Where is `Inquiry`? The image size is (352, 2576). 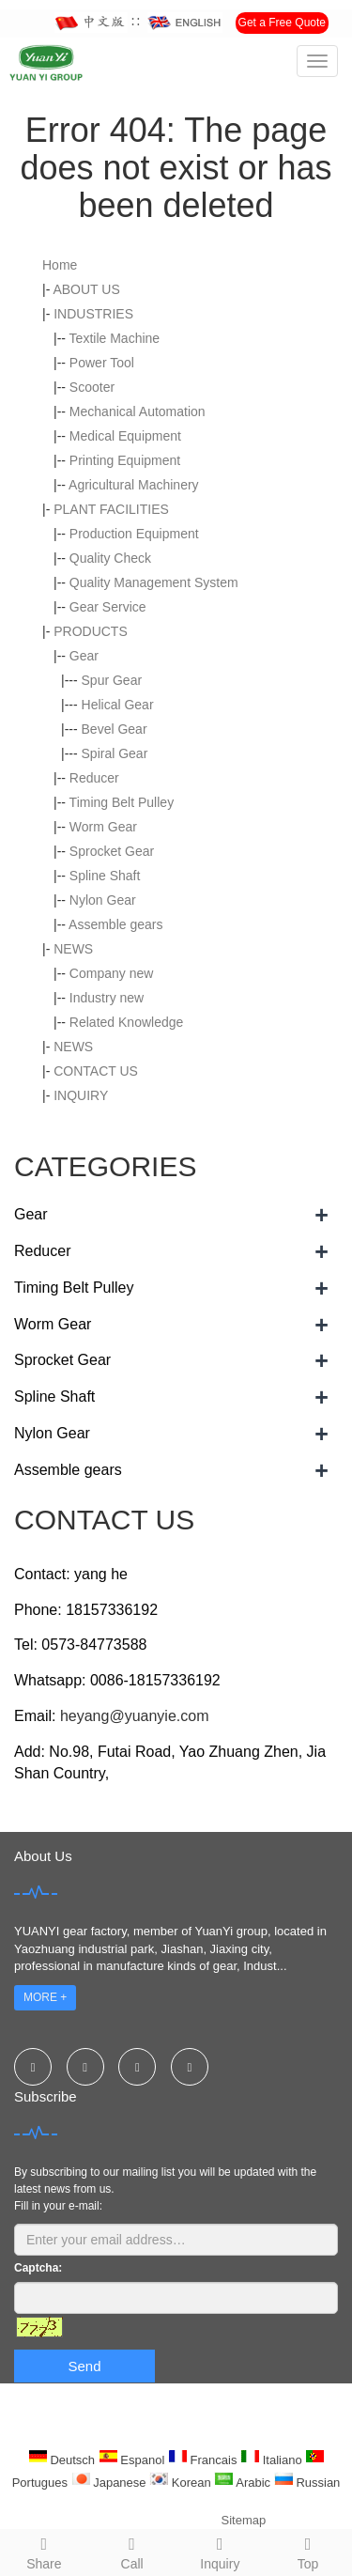 Inquiry is located at coordinates (220, 2550).